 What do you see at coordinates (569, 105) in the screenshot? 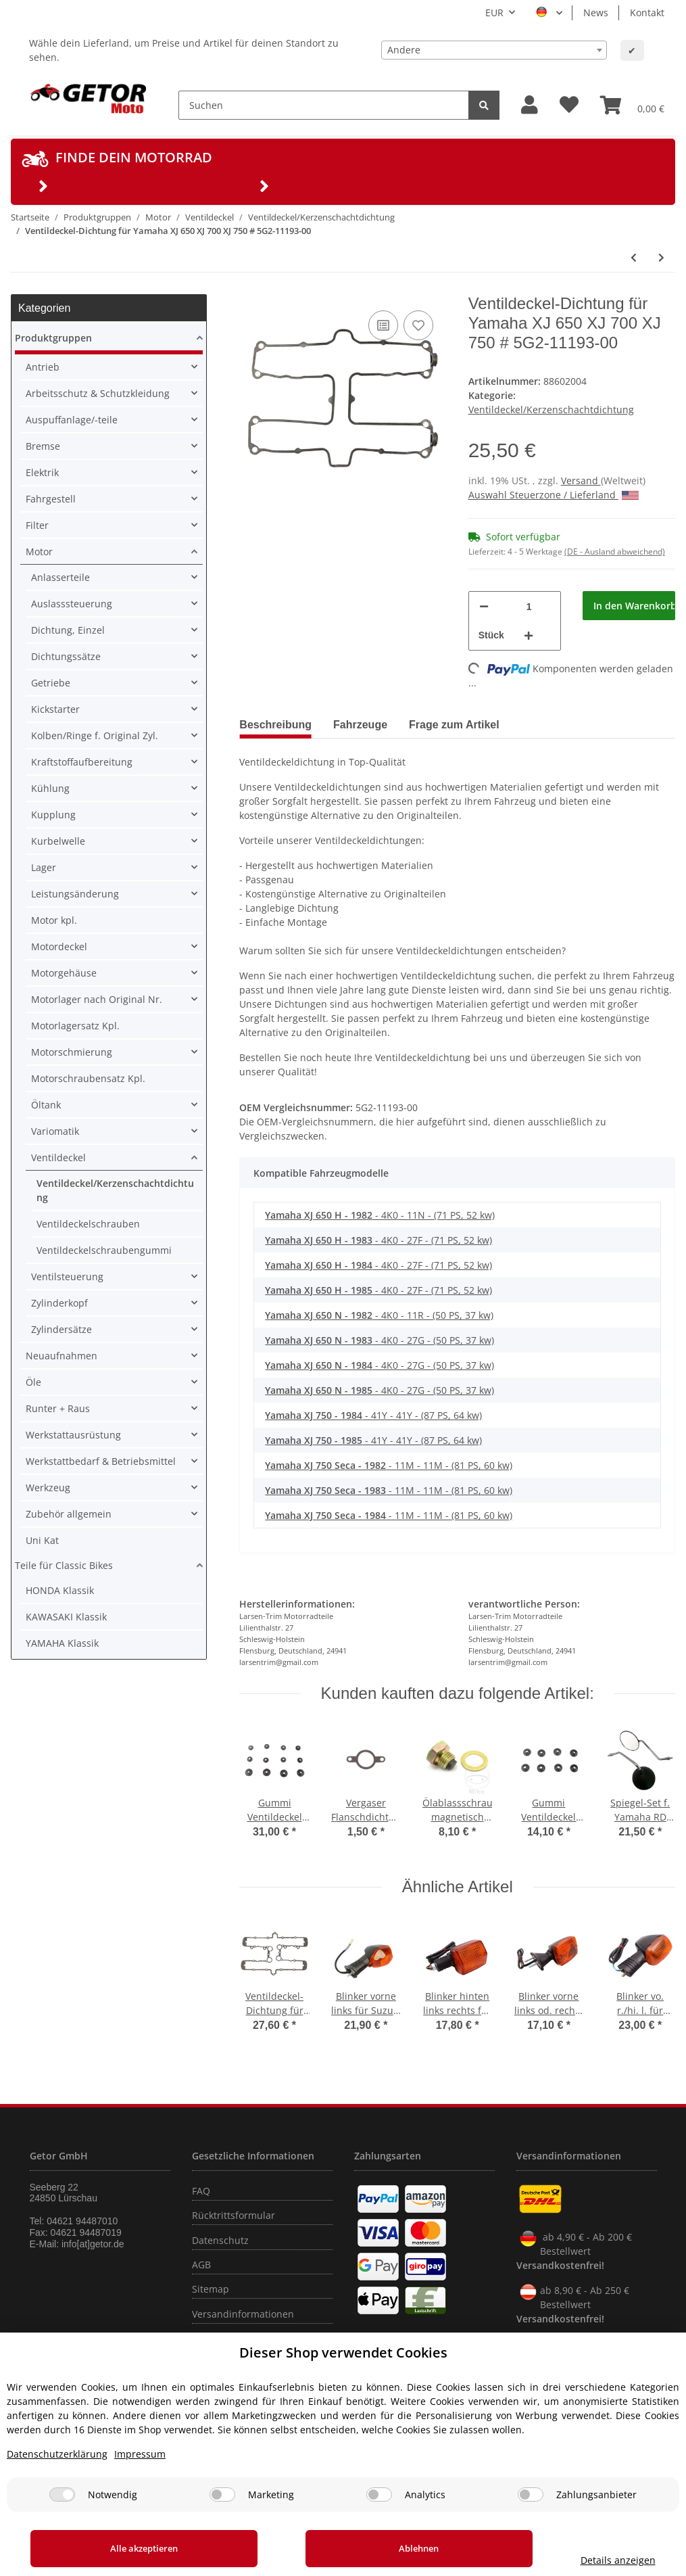
I see `[Wunschzettel]` at bounding box center [569, 105].